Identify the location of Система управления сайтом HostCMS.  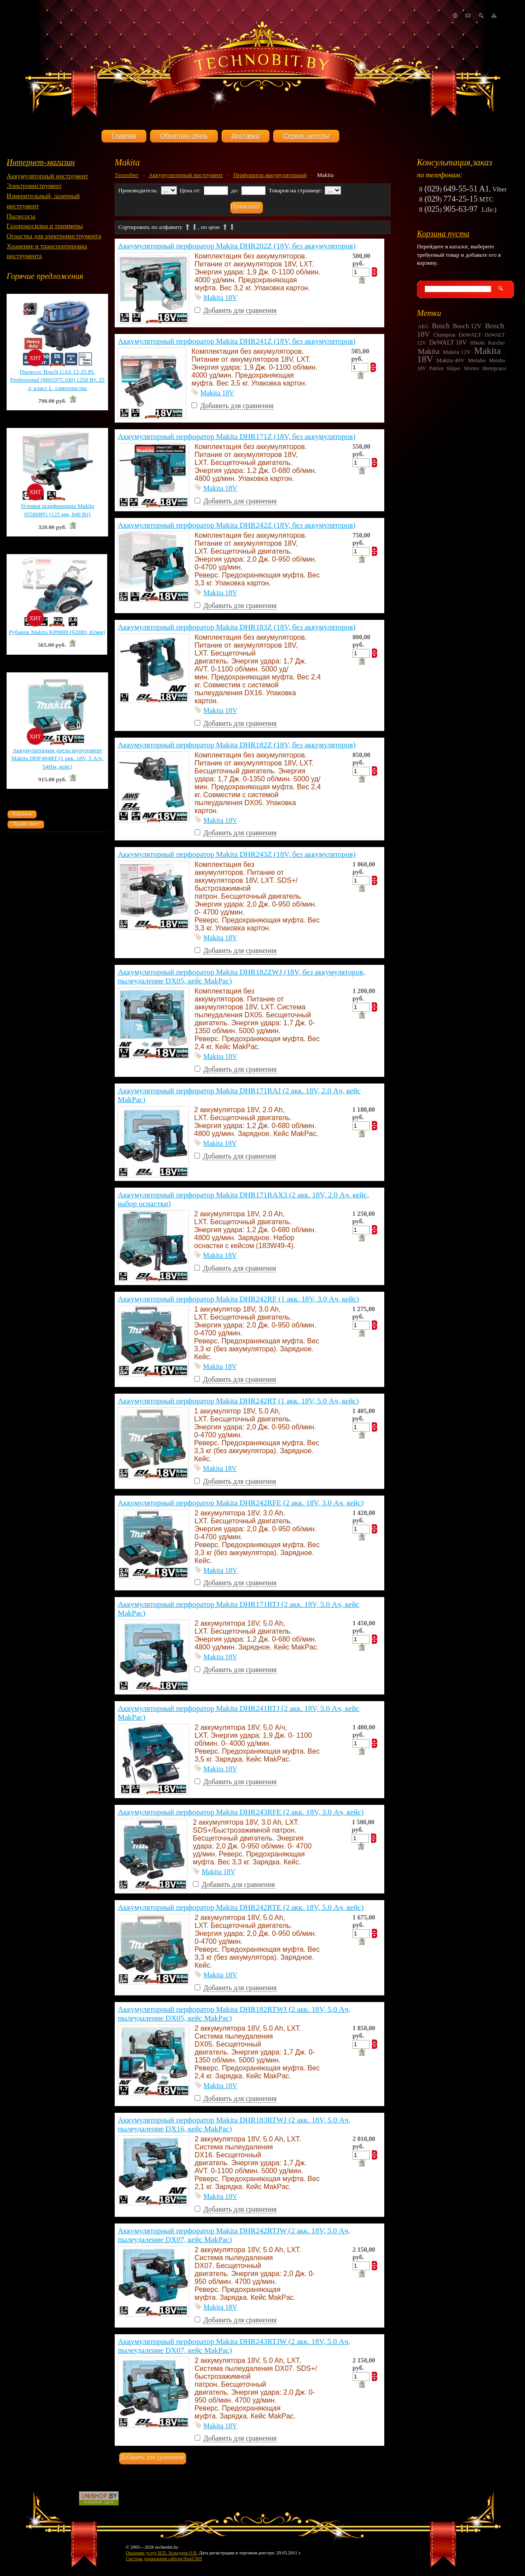
(164, 2558).